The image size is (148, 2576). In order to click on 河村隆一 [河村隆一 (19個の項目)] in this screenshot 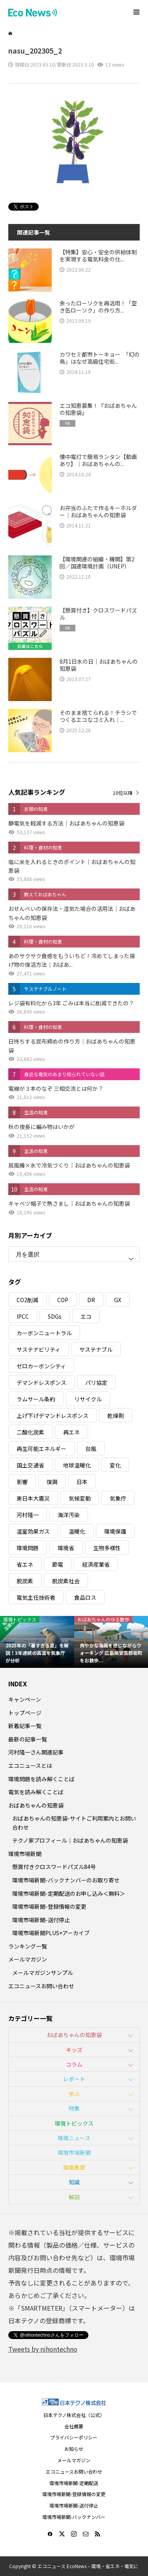, I will do `click(28, 1515)`.